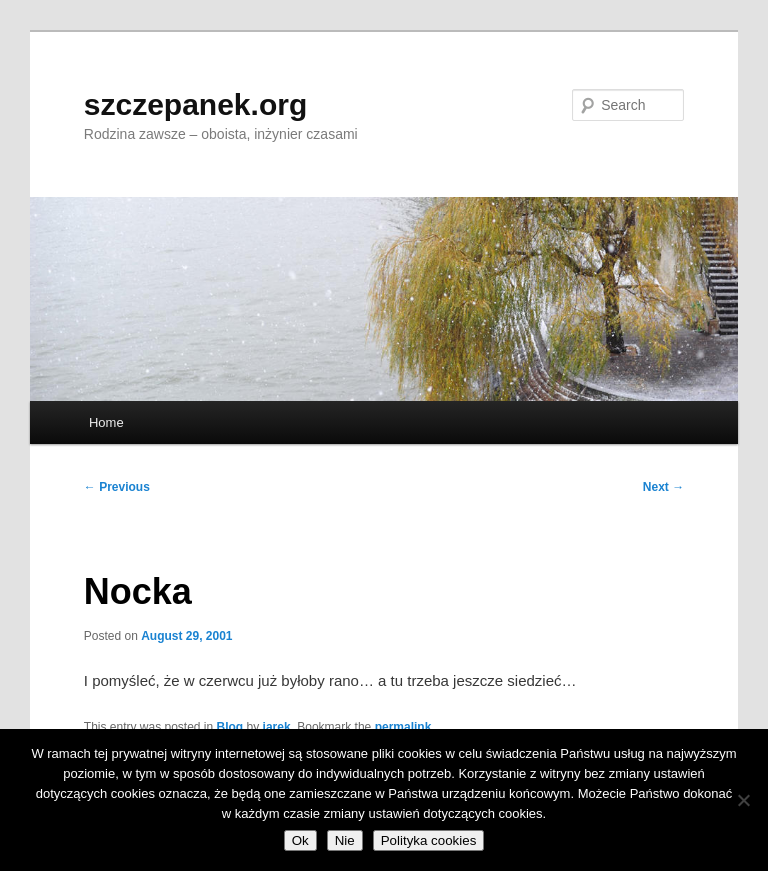 The height and width of the screenshot is (871, 768). What do you see at coordinates (195, 104) in the screenshot?
I see `szczepanek.org` at bounding box center [195, 104].